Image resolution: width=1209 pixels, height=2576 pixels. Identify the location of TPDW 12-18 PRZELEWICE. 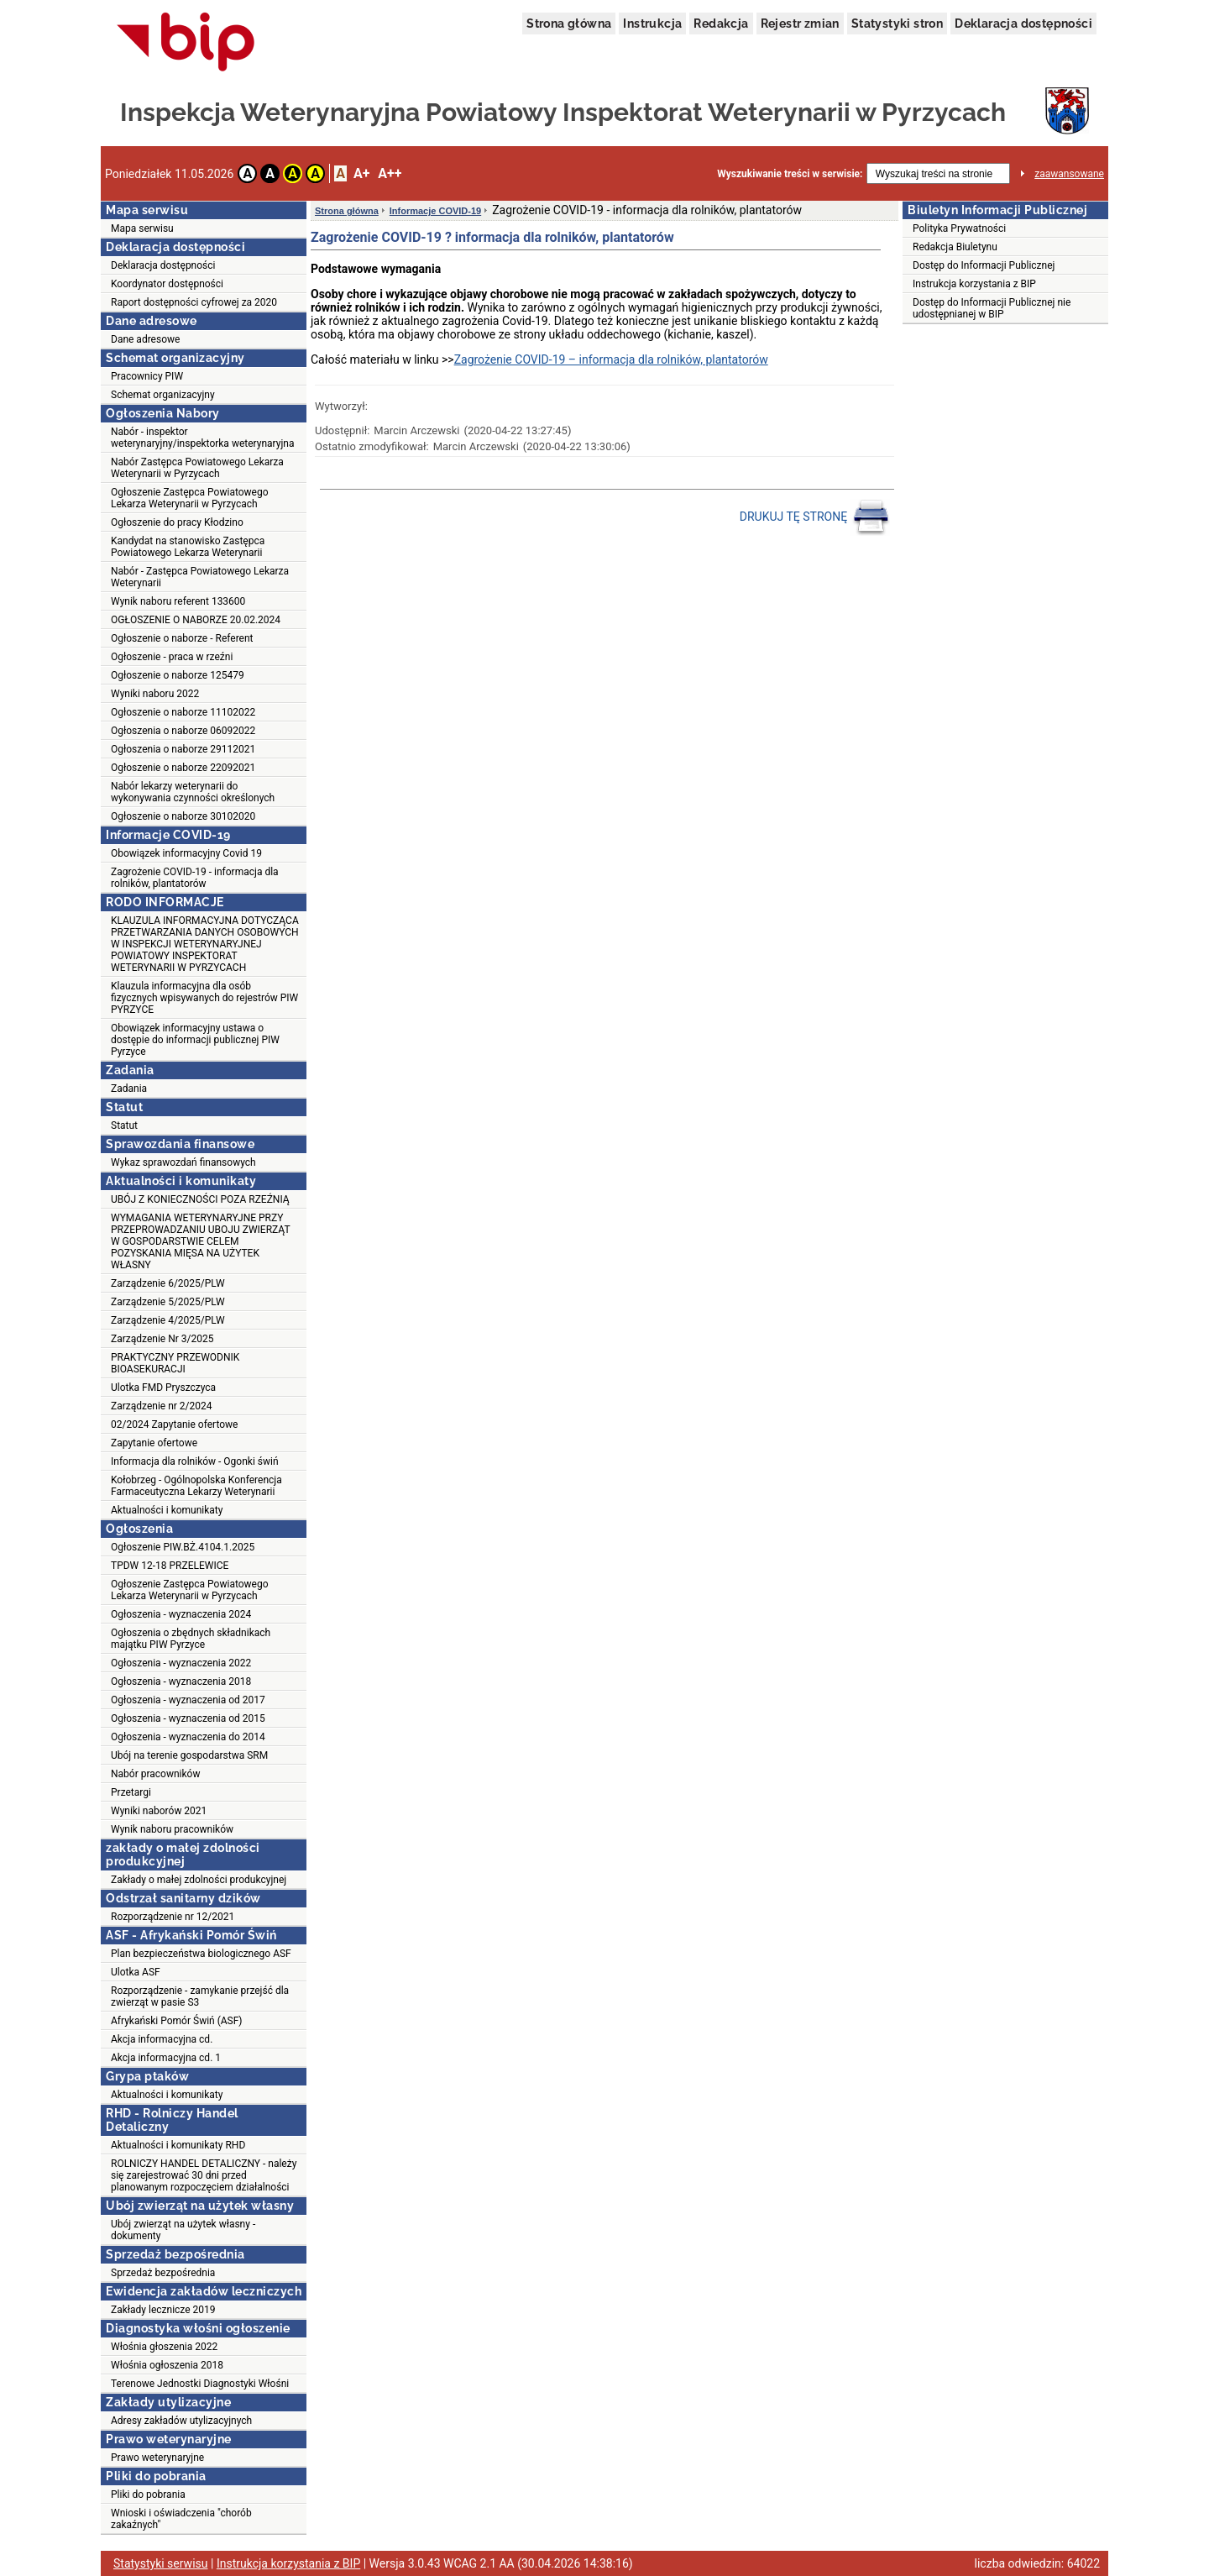
(169, 1565).